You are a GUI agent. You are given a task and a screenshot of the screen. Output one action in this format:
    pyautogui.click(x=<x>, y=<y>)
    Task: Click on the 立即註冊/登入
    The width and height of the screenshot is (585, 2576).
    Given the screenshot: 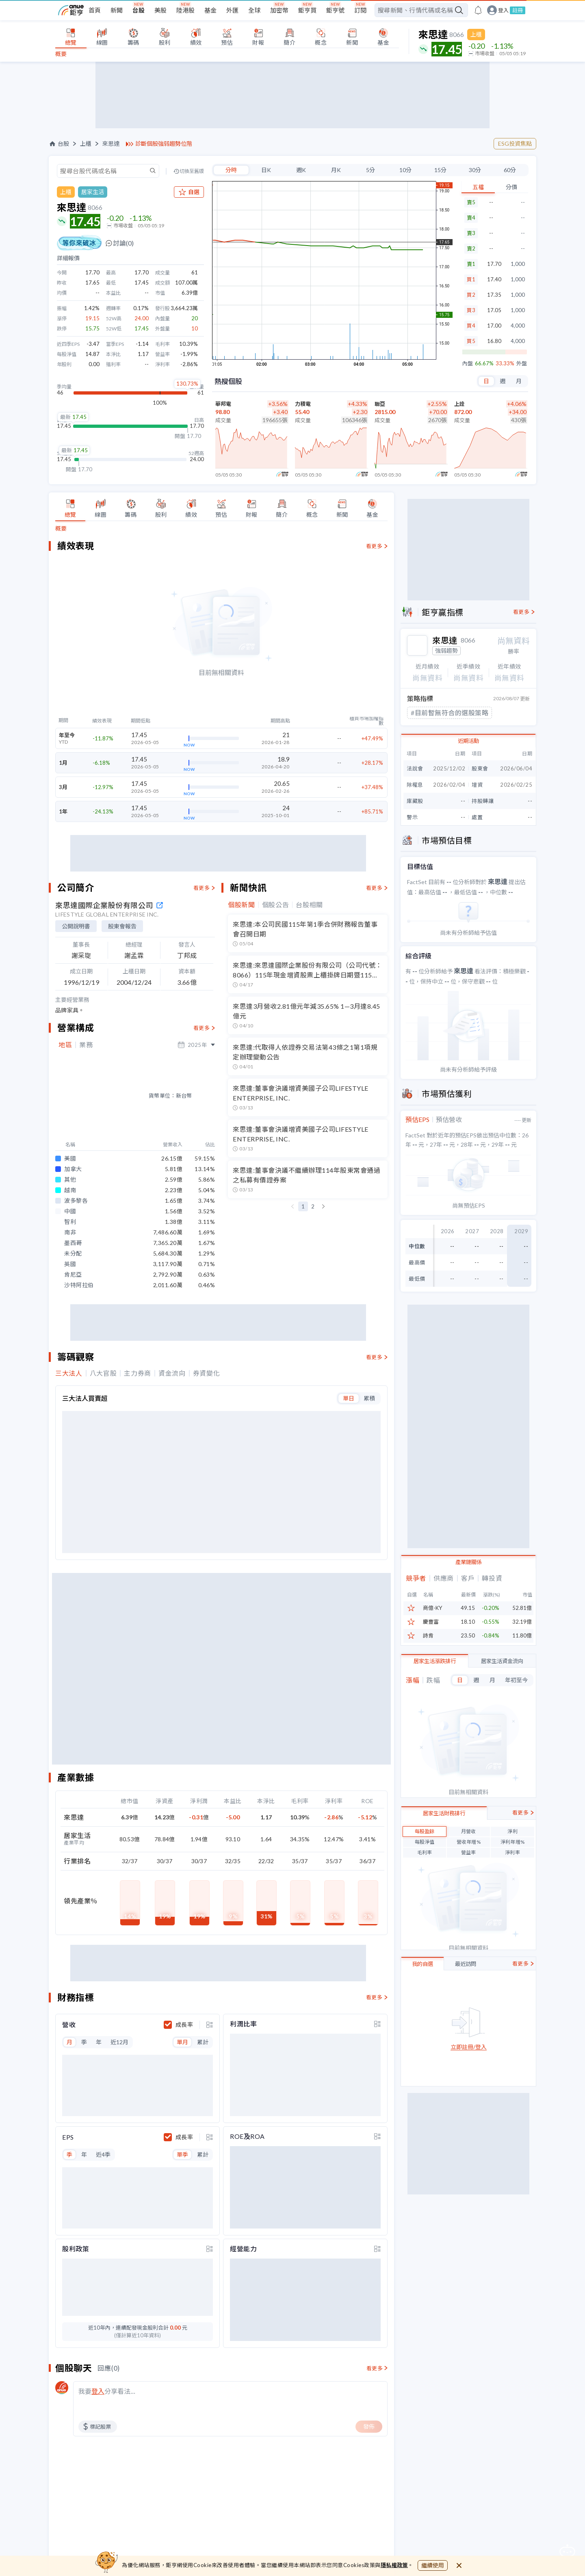 What is the action you would take?
    pyautogui.click(x=469, y=2046)
    